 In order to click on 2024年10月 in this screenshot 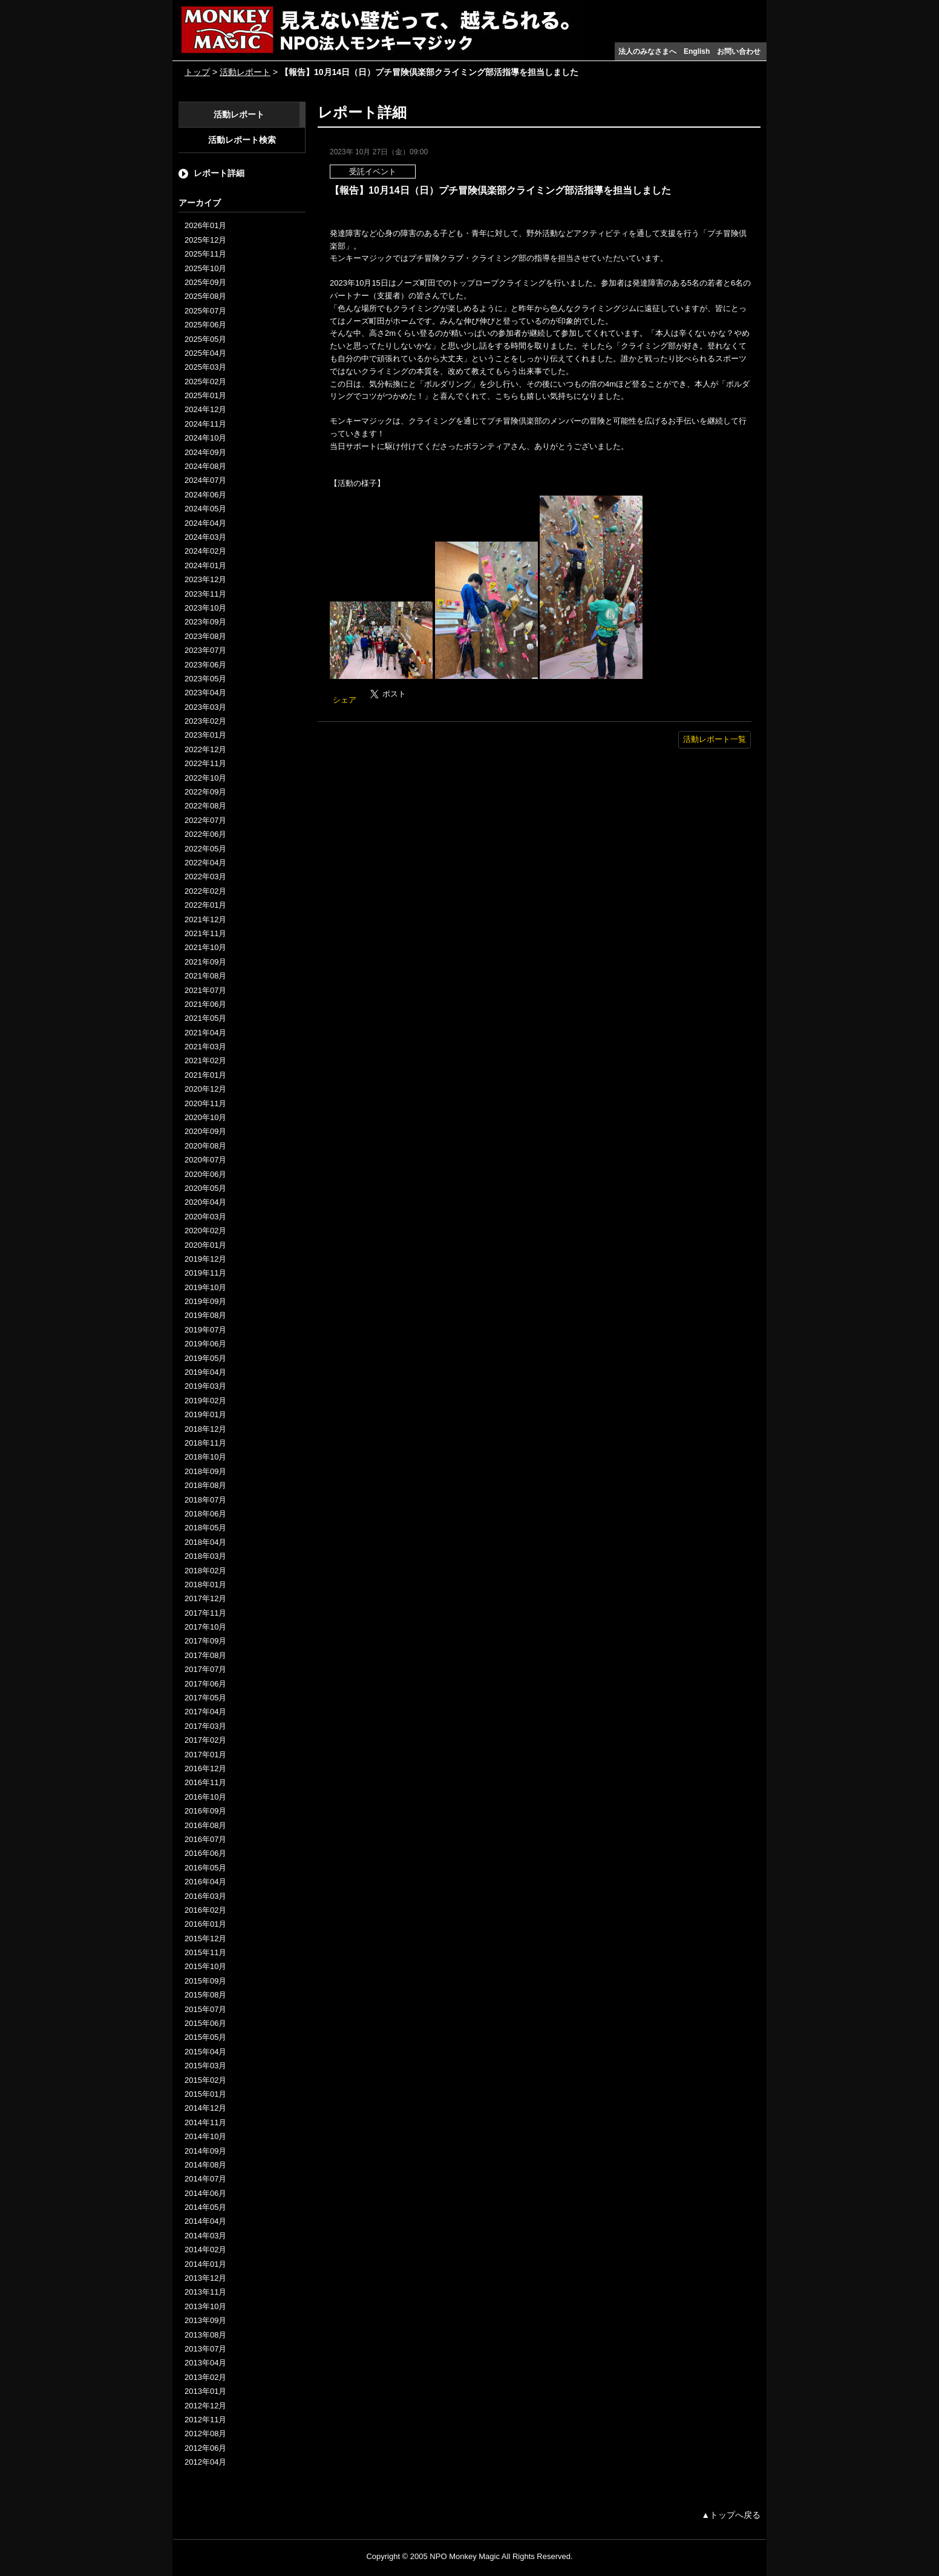, I will do `click(205, 437)`.